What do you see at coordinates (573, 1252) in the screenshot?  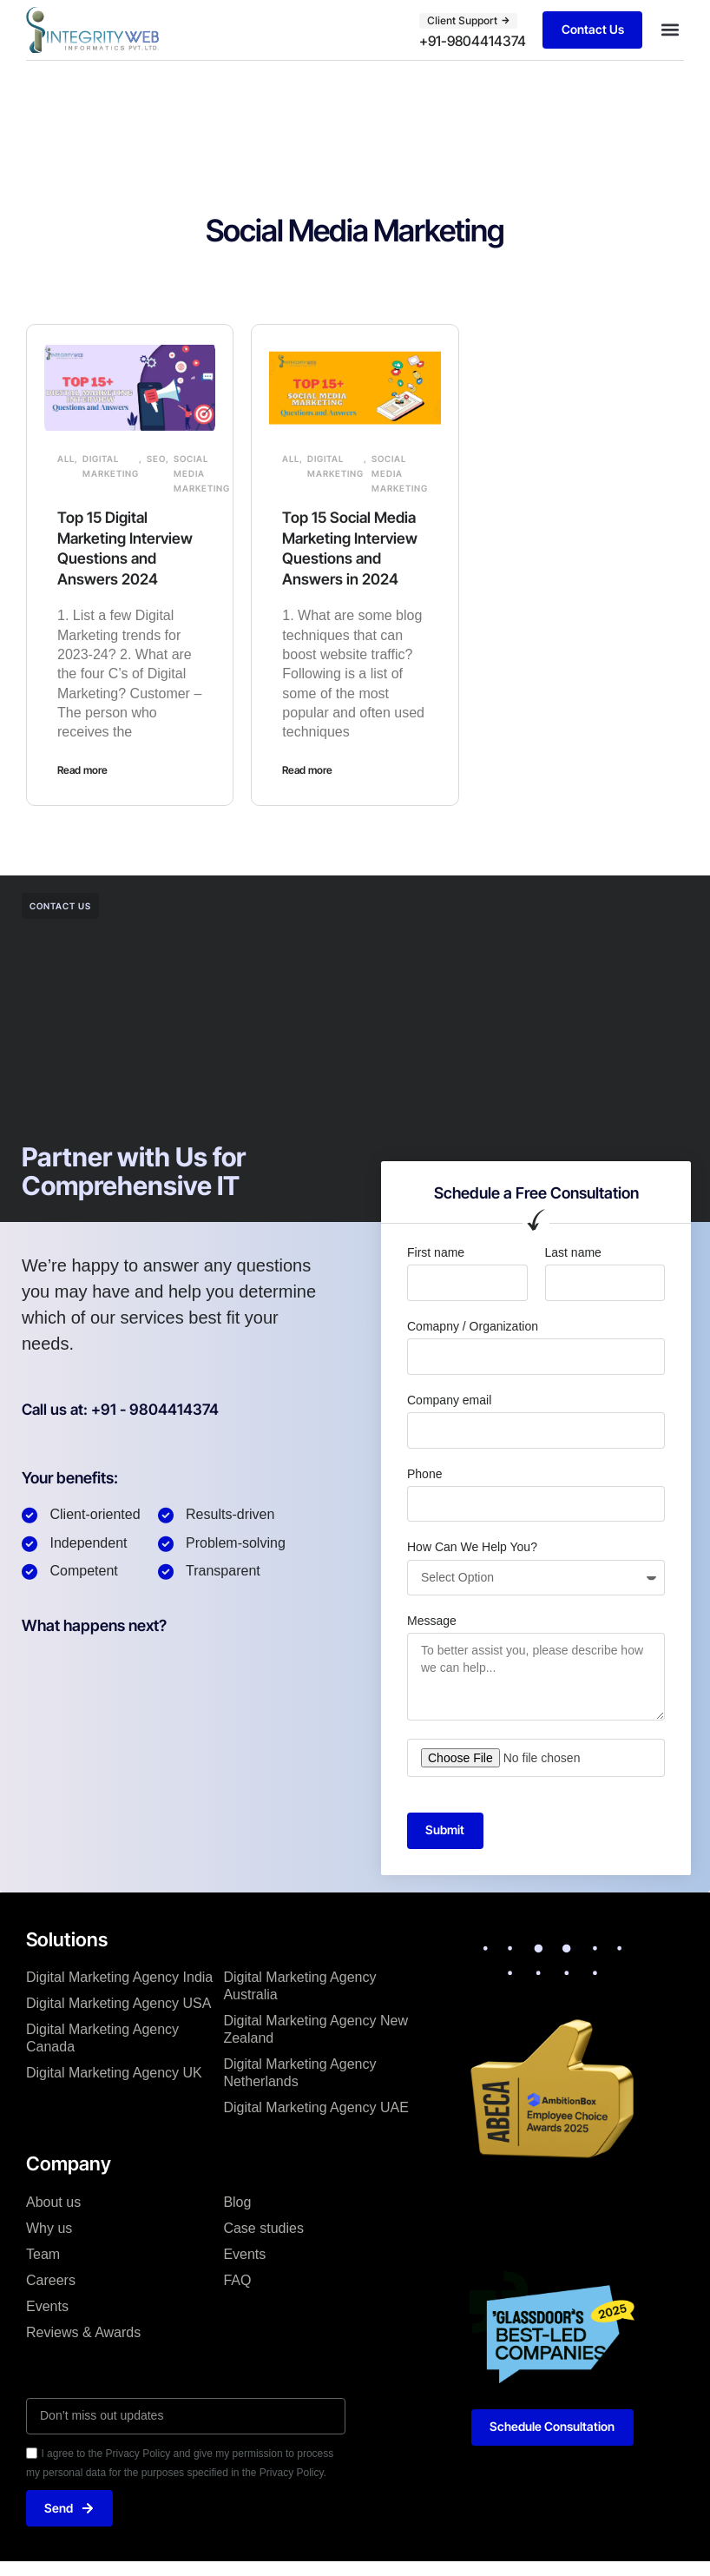 I see `Last name` at bounding box center [573, 1252].